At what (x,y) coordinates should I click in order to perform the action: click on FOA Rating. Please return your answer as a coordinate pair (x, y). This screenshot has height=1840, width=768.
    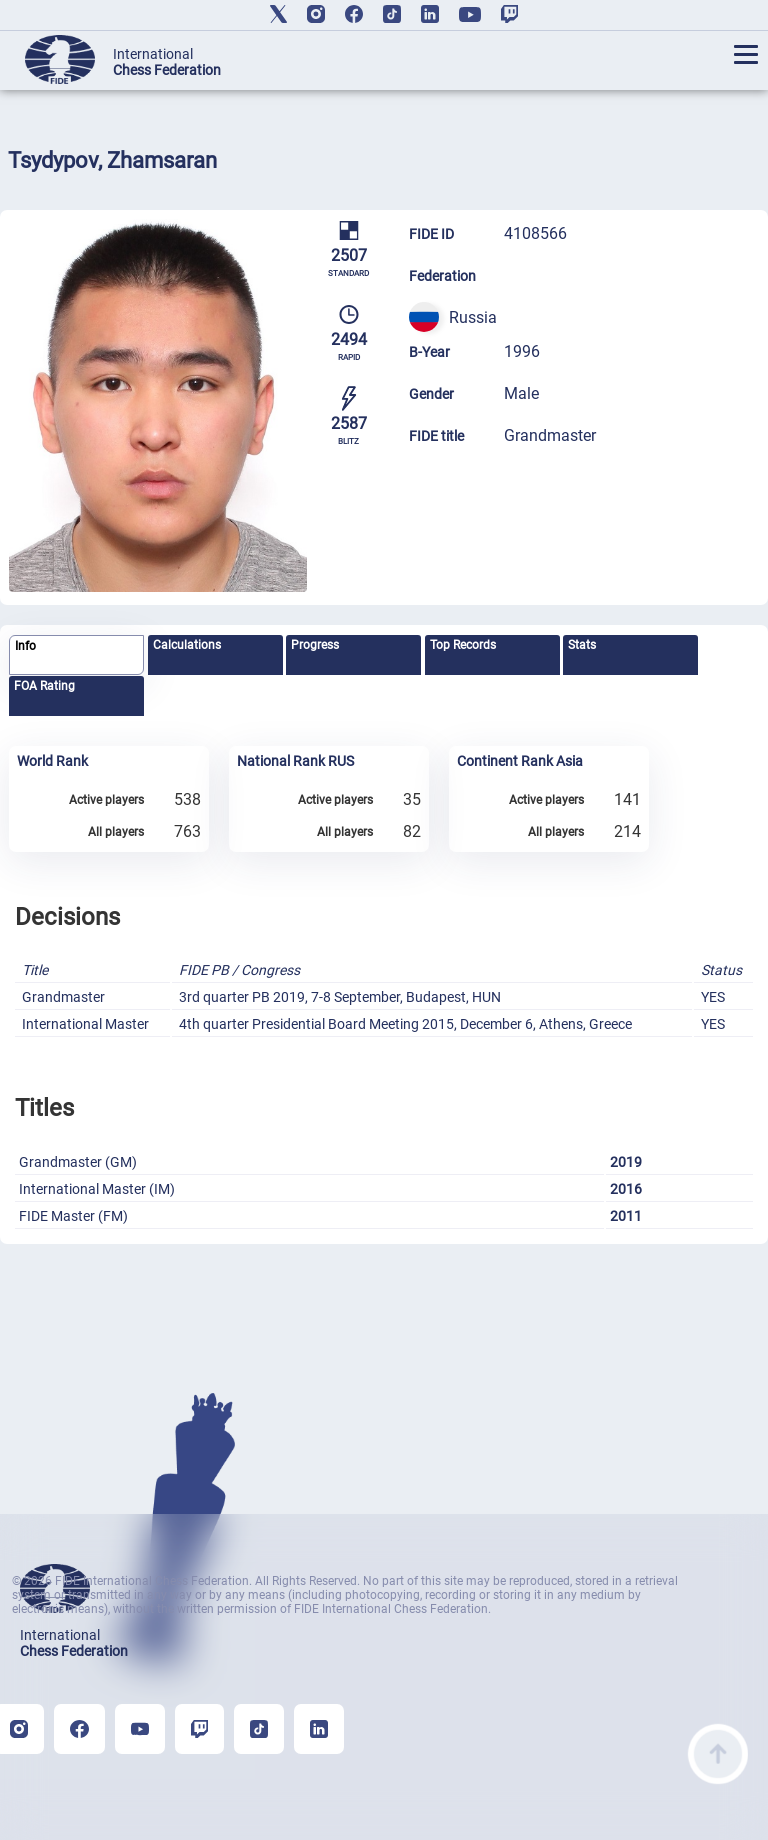
    Looking at the image, I should click on (44, 686).